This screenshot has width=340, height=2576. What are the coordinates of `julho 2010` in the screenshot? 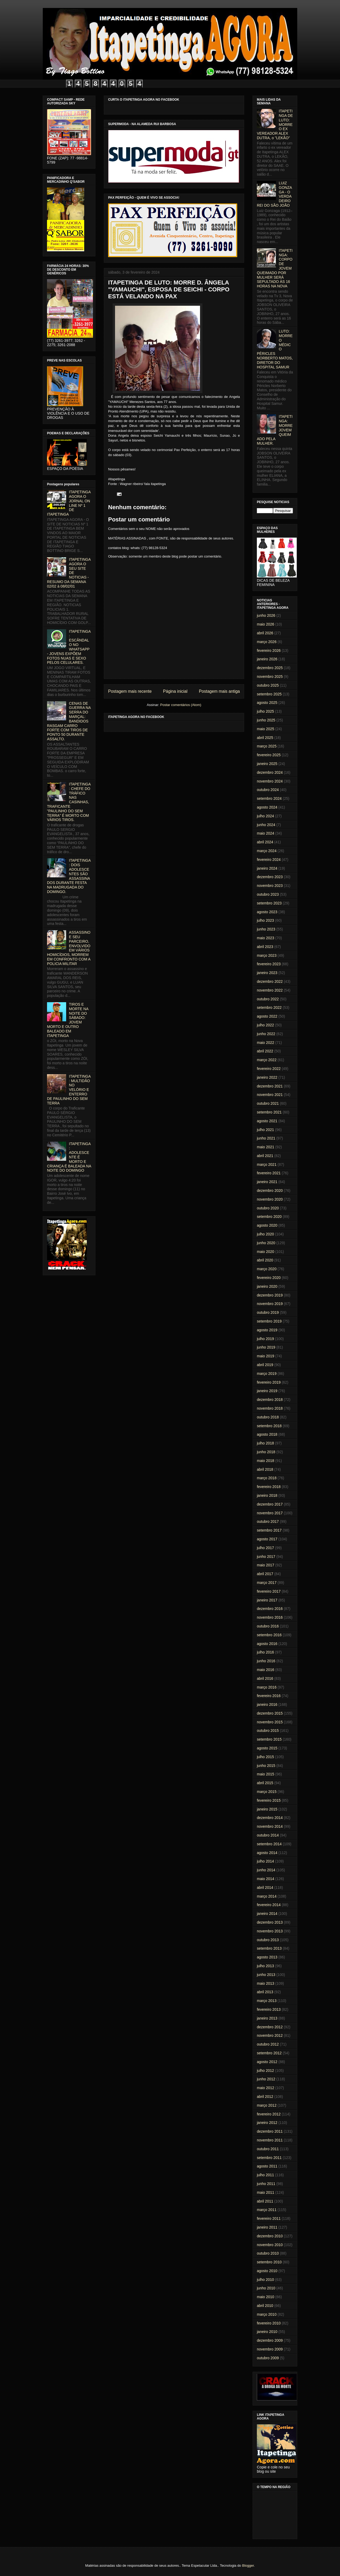 It's located at (265, 2279).